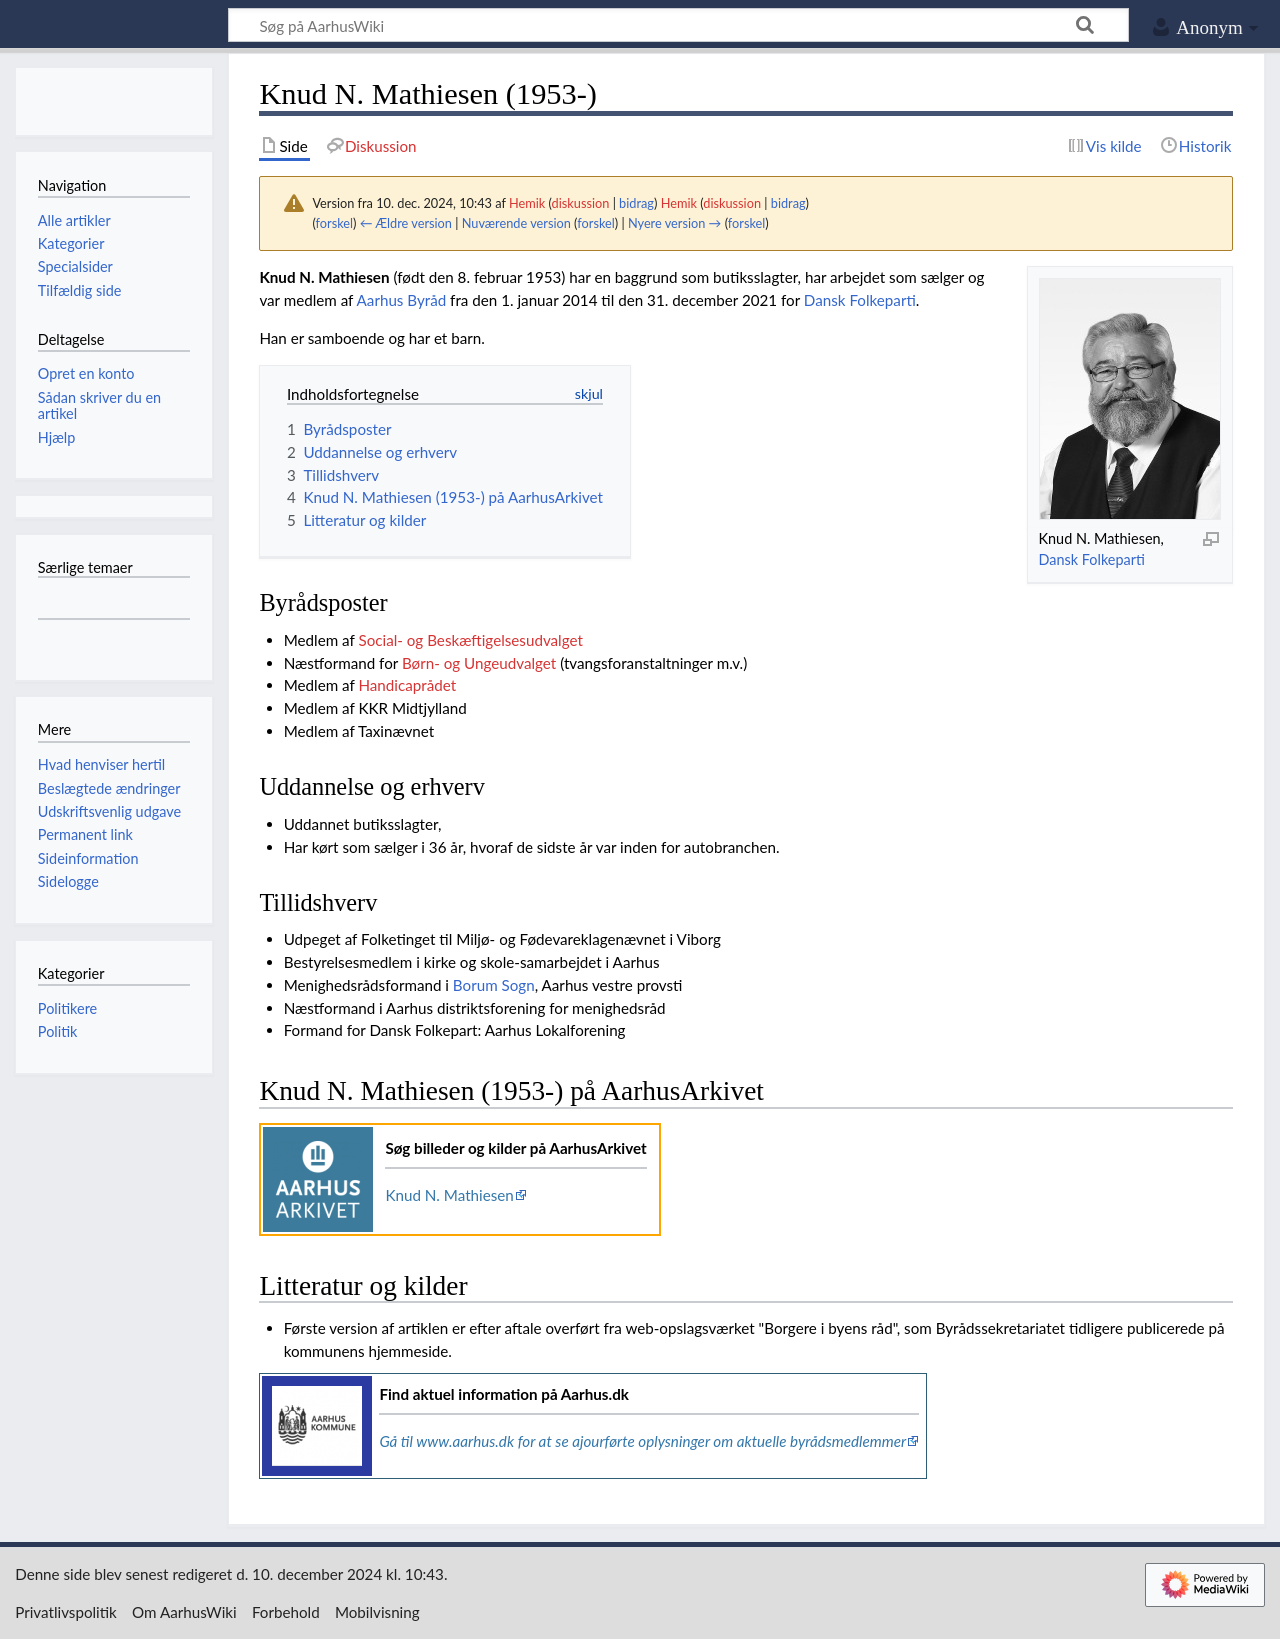  What do you see at coordinates (80, 290) in the screenshot?
I see `Tilfældig side` at bounding box center [80, 290].